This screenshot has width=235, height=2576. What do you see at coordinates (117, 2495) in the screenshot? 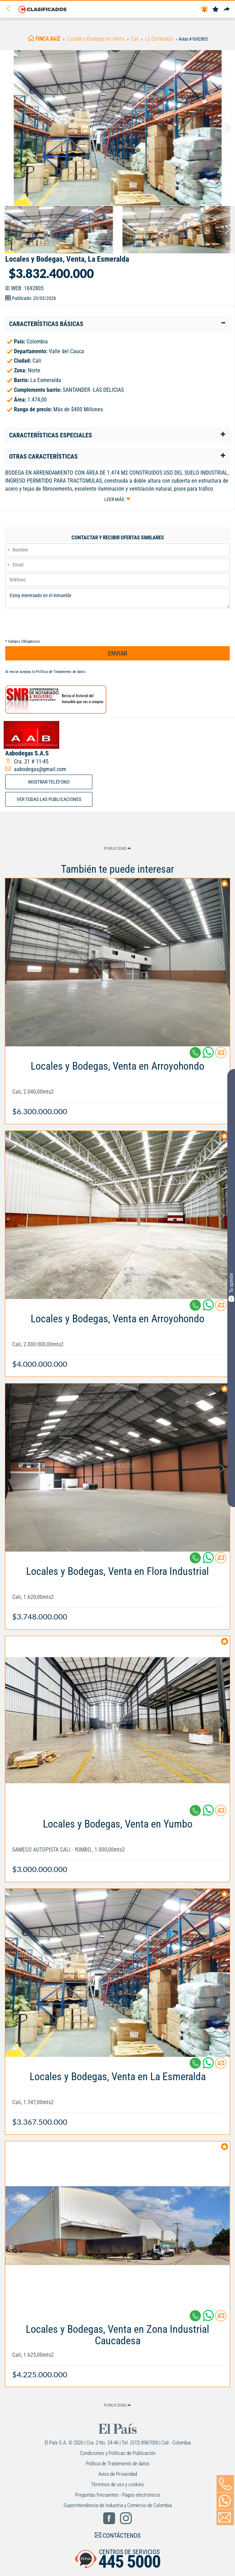
I see `Preguntas frecuentes - Pagos electrónicos` at bounding box center [117, 2495].